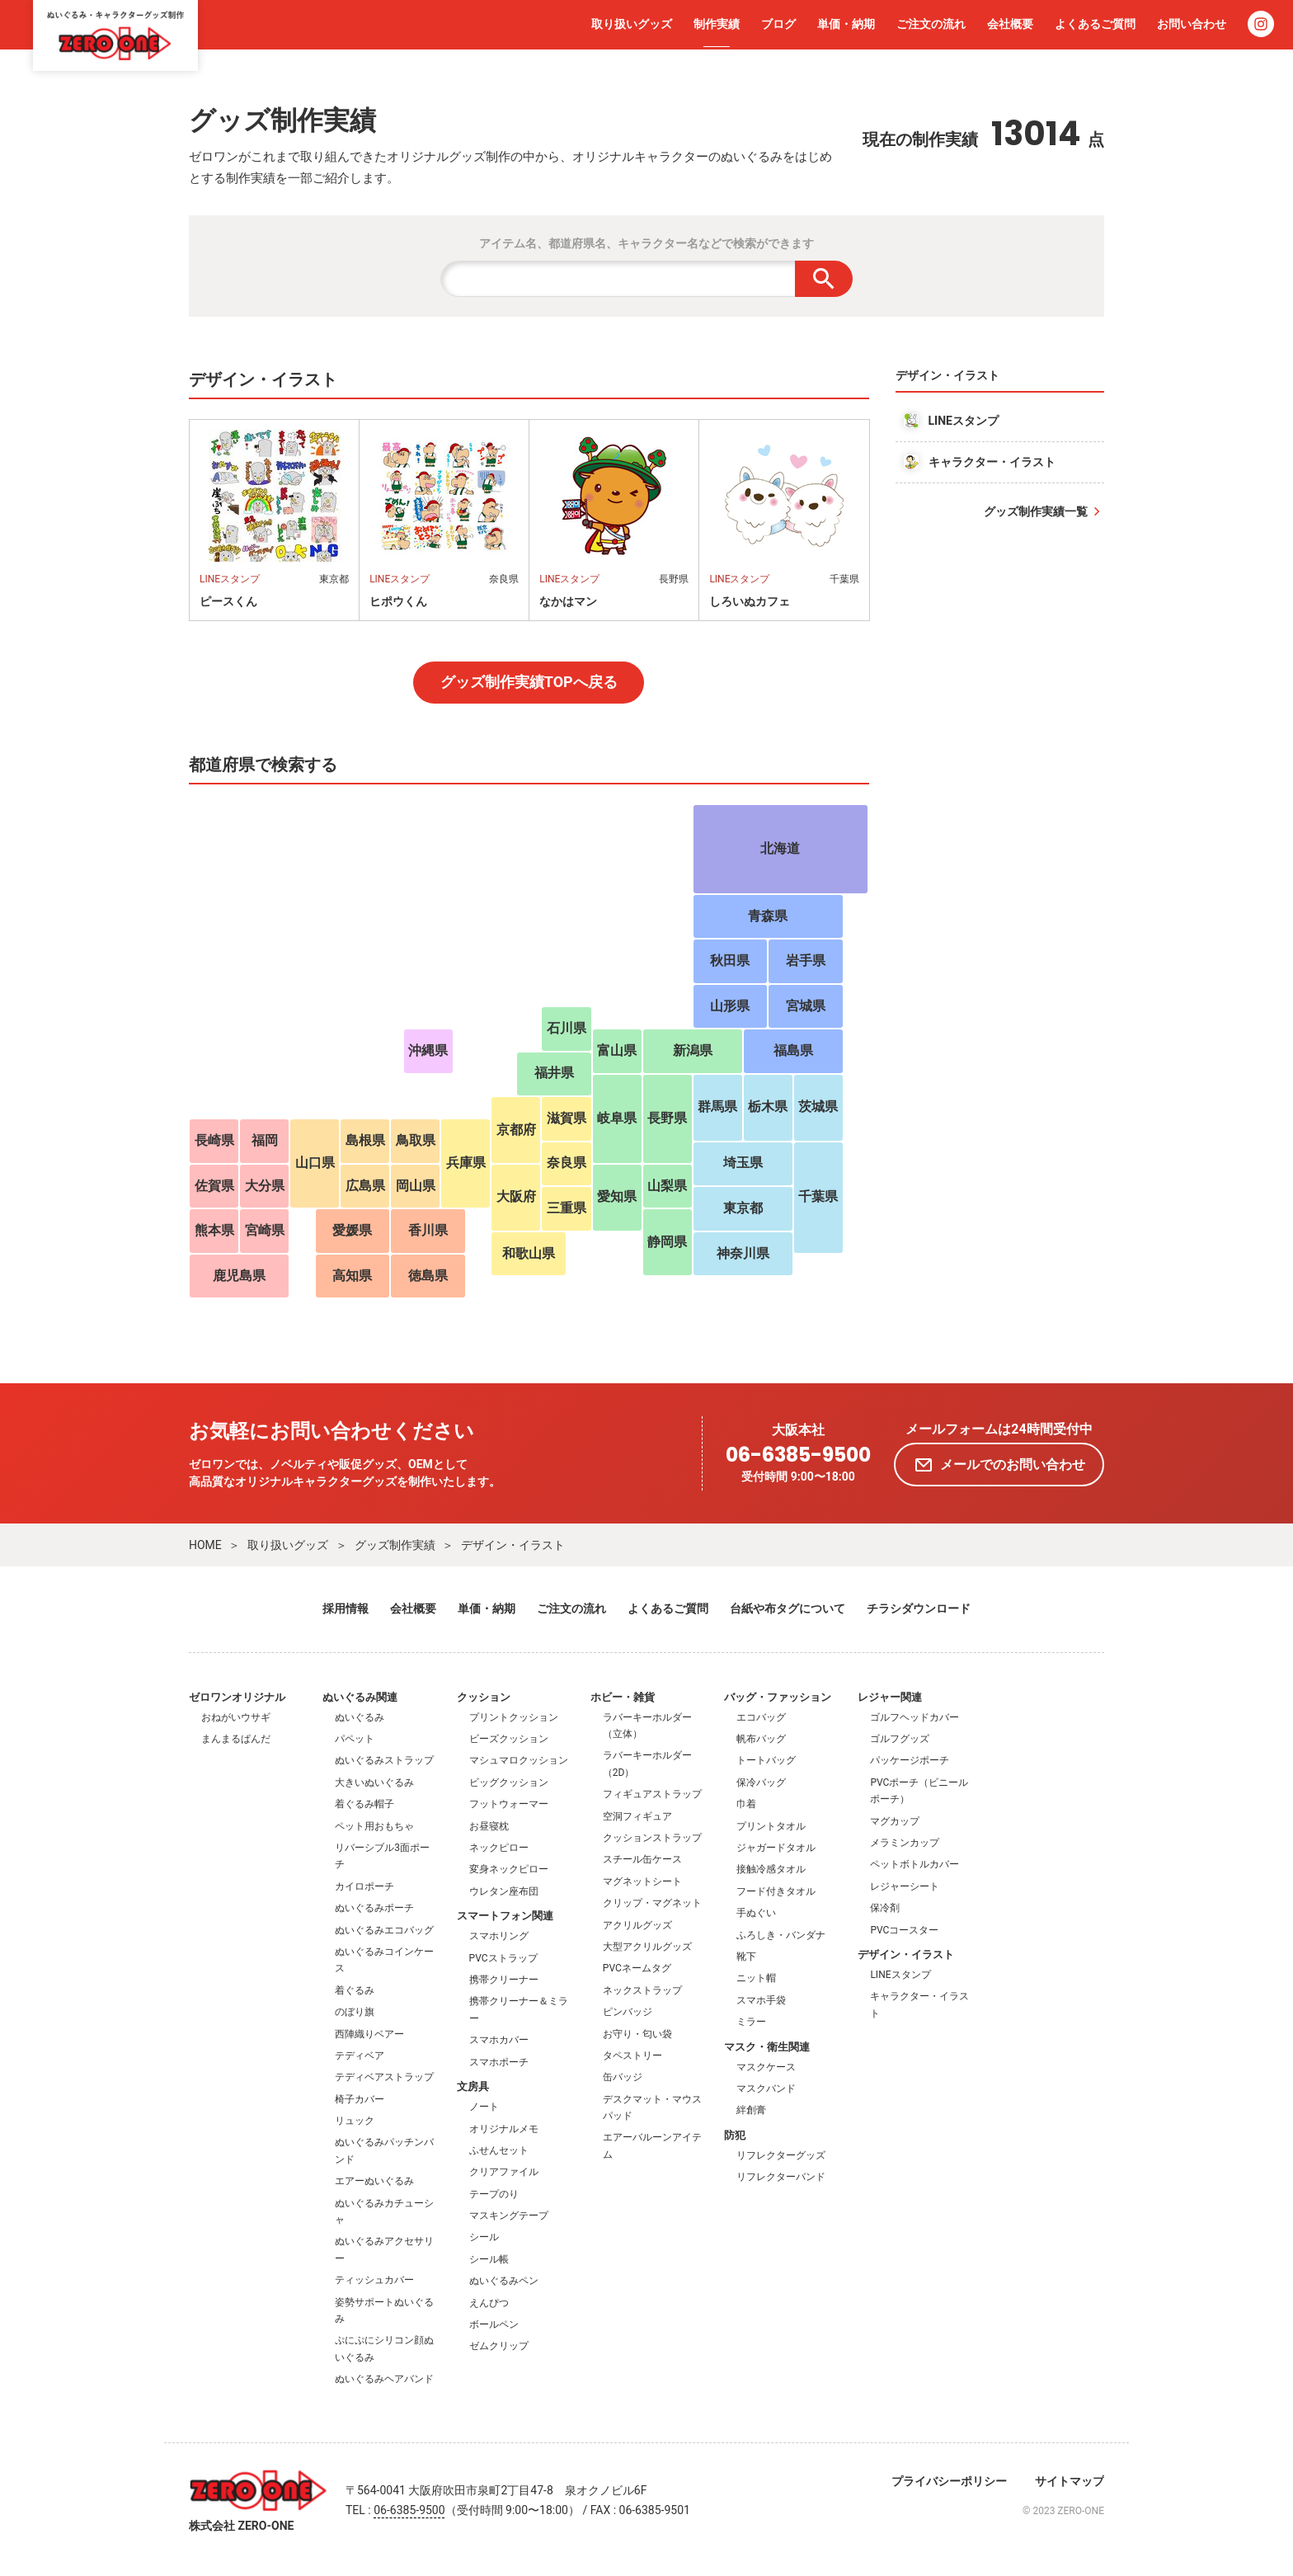 This screenshot has width=1293, height=2576. Describe the element at coordinates (359, 1697) in the screenshot. I see `ぬいぐるみ関連` at that location.